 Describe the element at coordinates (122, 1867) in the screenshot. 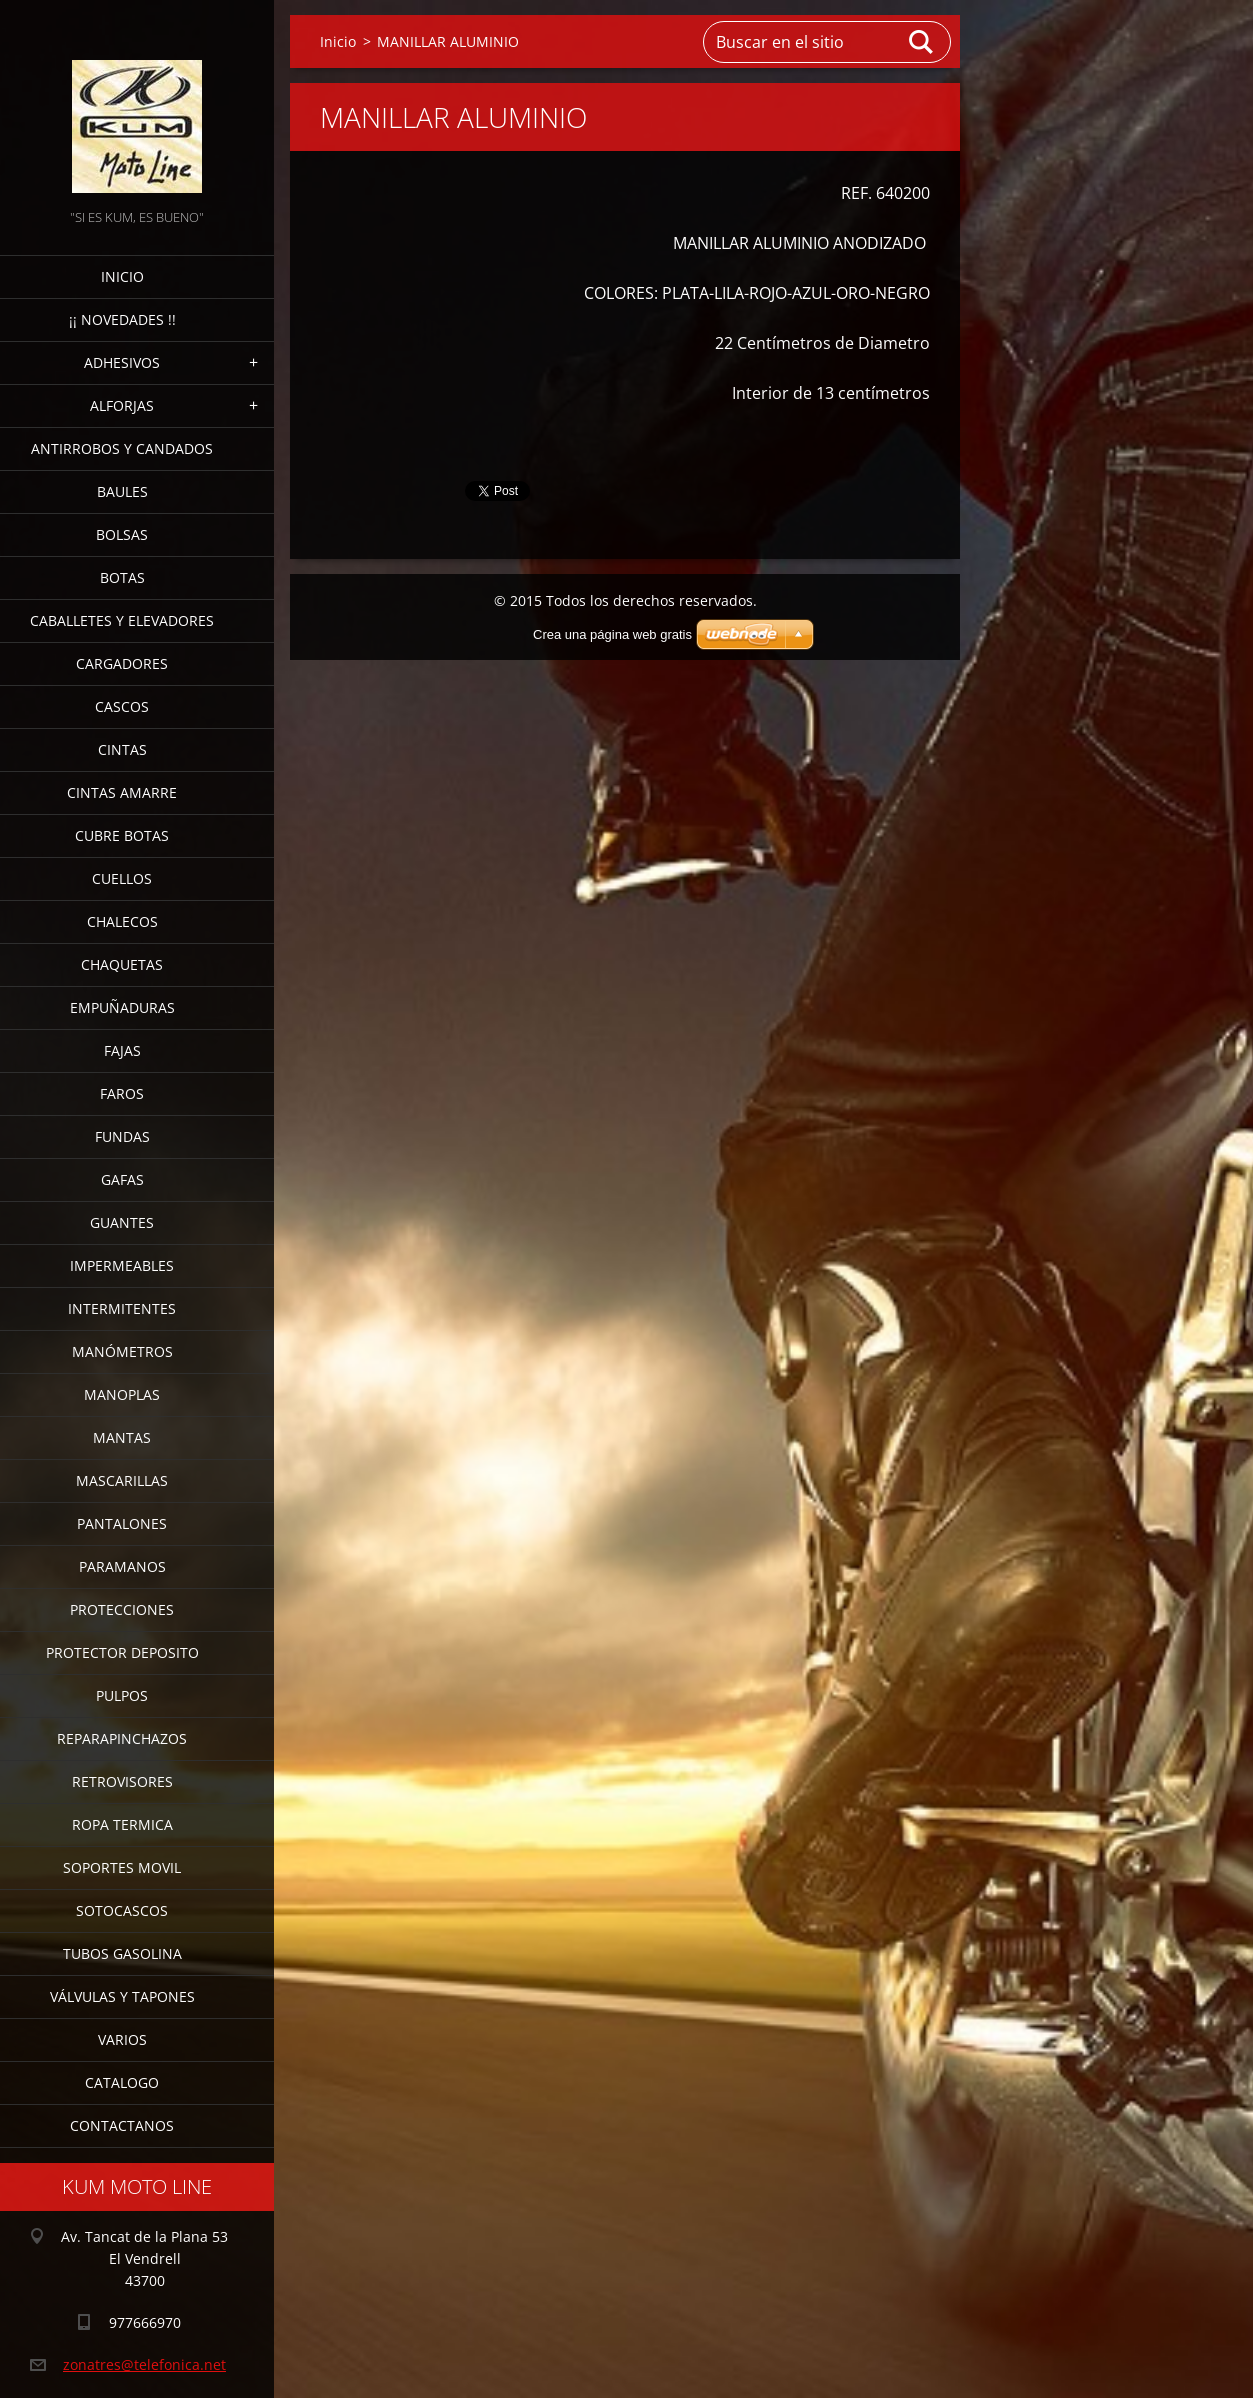

I see `SOPORTES MOVIL` at that location.